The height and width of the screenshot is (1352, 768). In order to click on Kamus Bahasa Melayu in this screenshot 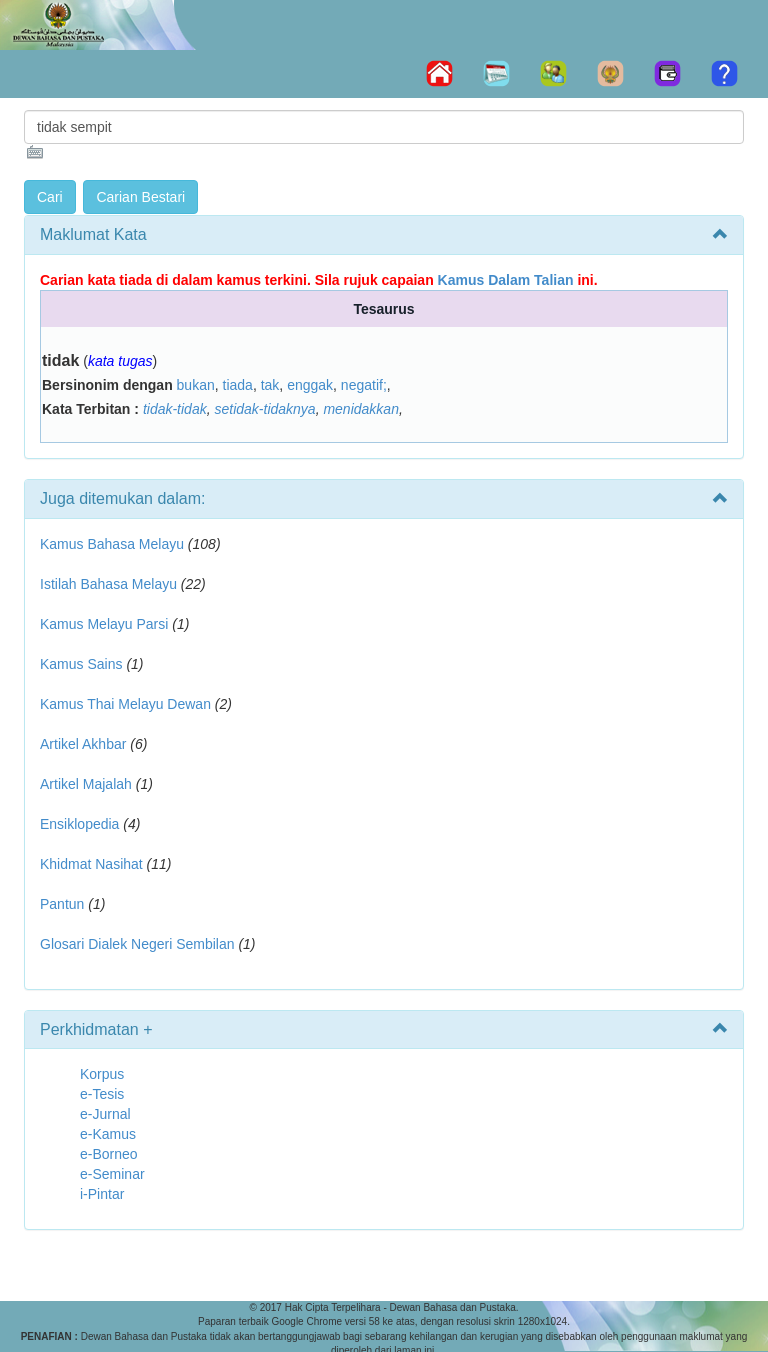, I will do `click(114, 544)`.